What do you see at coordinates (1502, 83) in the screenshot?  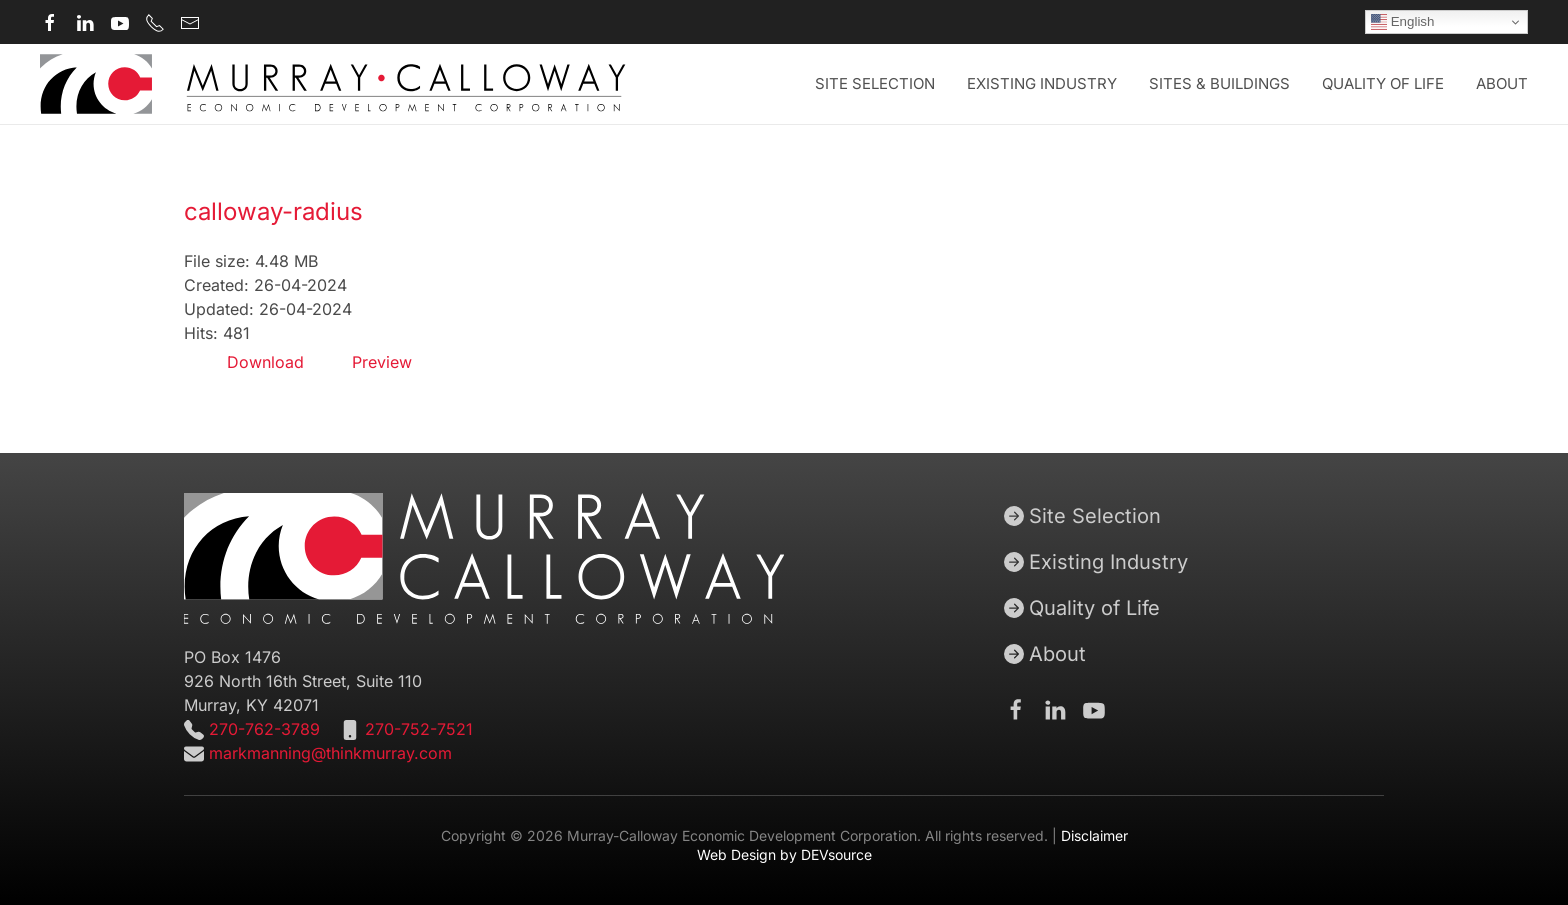 I see `About [button]` at bounding box center [1502, 83].